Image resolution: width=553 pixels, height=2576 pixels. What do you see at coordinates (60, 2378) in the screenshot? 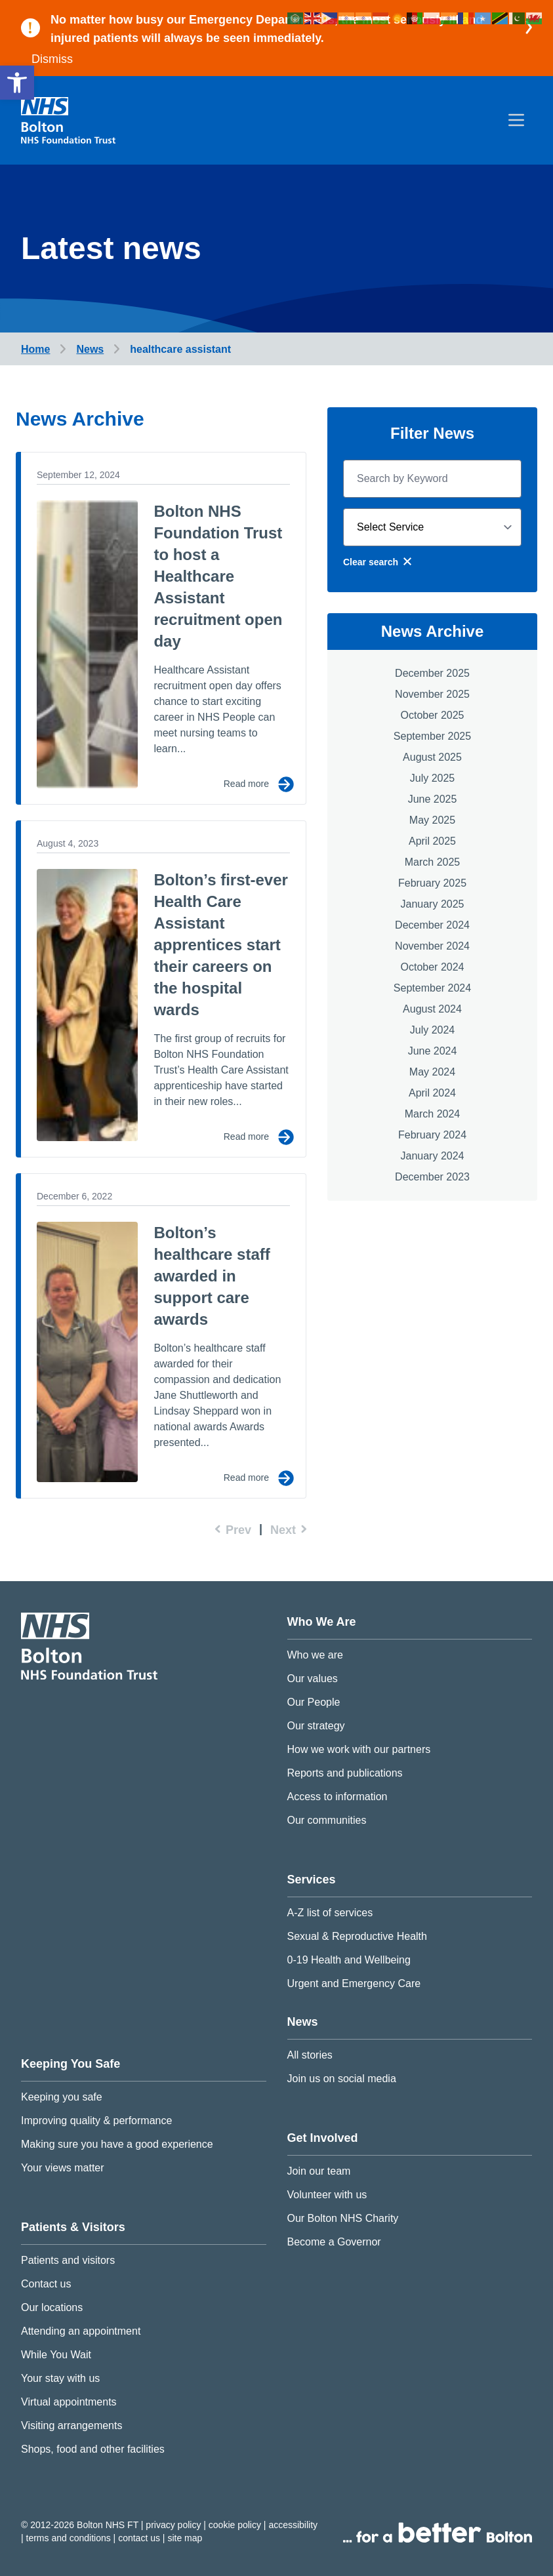
I see `Your stay with us [link]` at bounding box center [60, 2378].